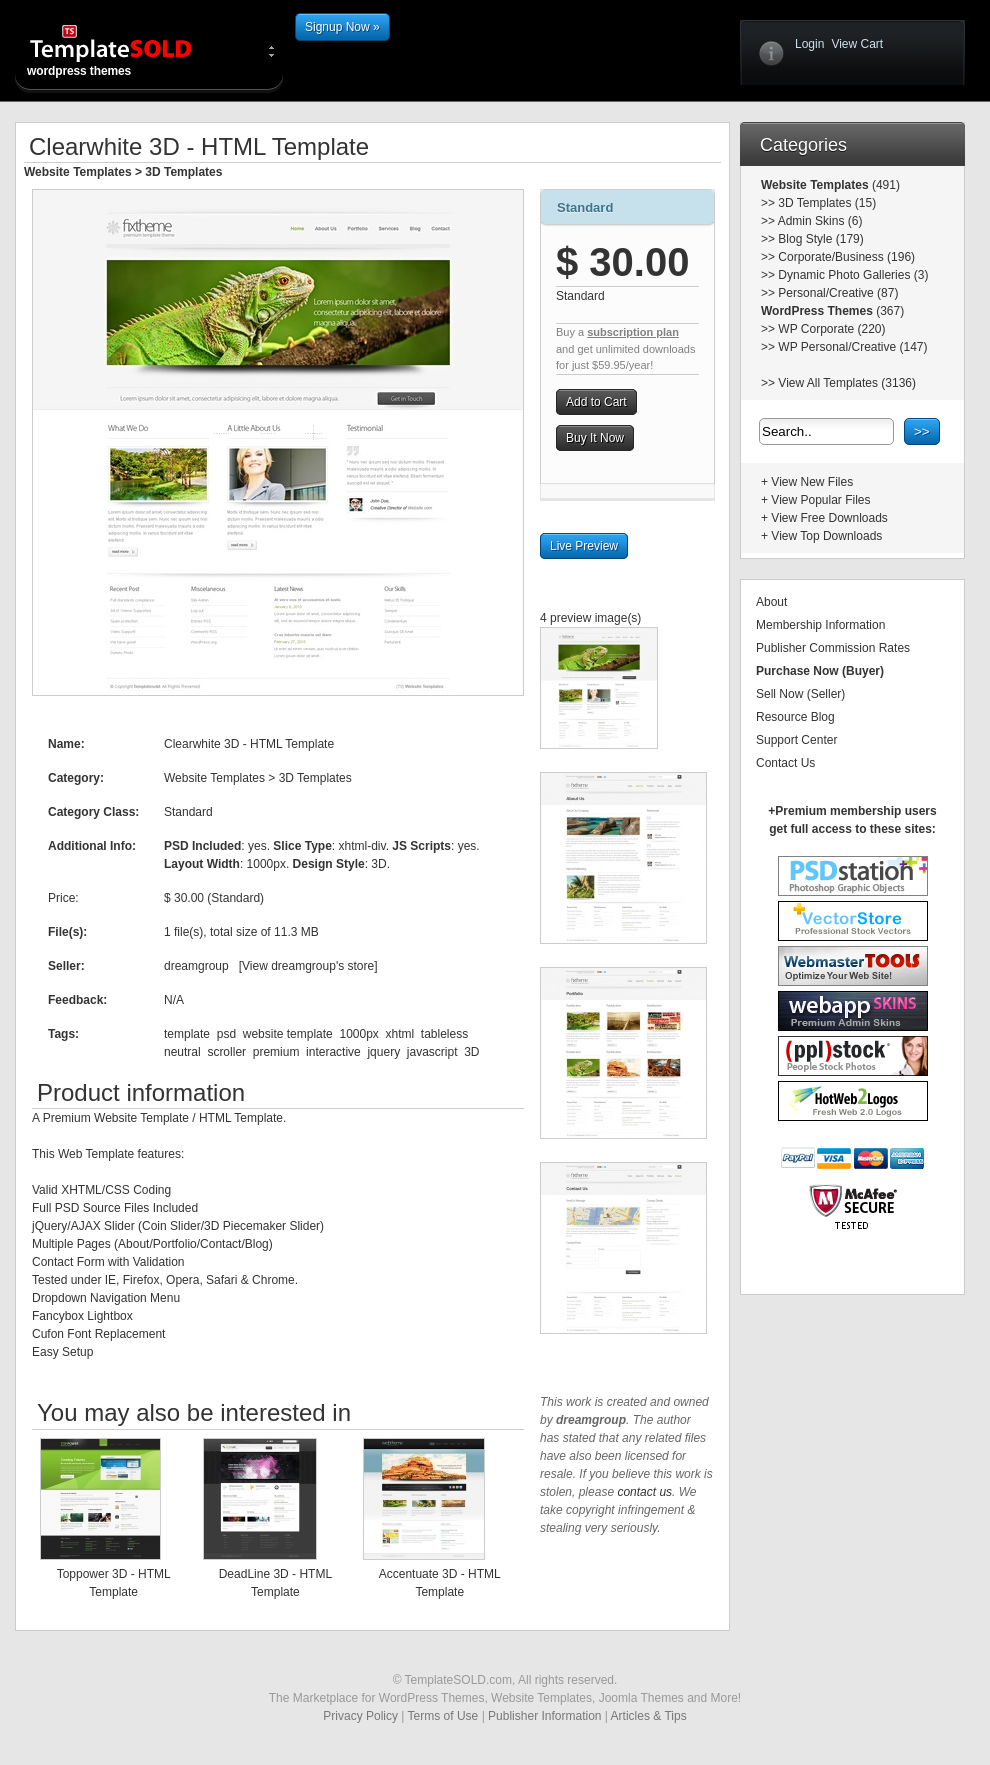  I want to click on xhtml, so click(400, 1034).